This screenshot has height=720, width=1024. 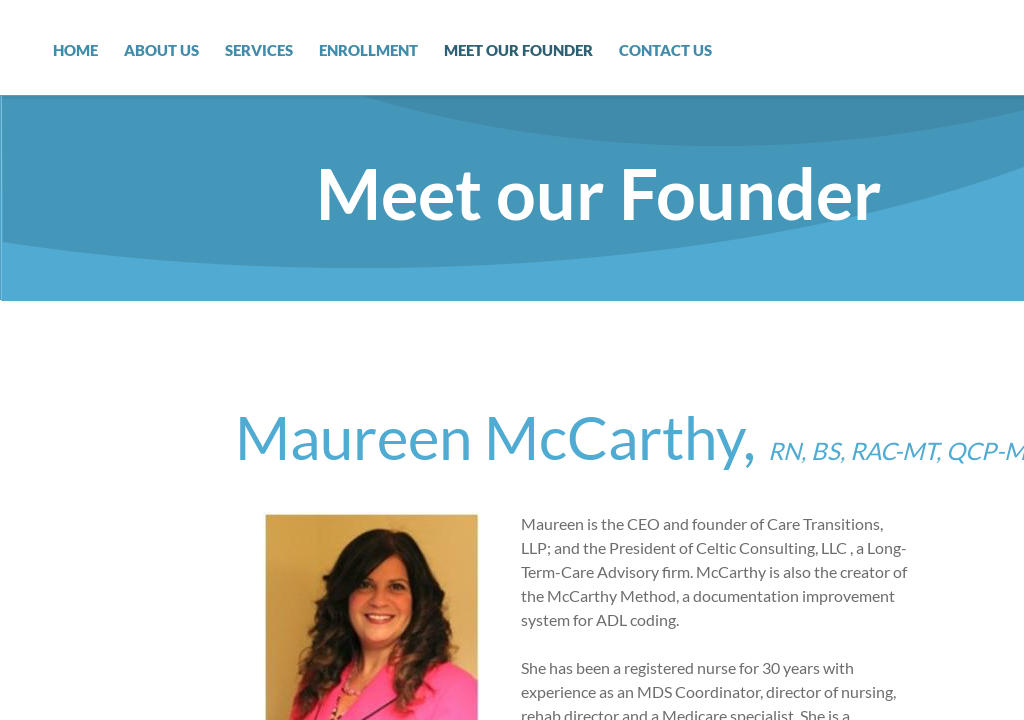 I want to click on About Us, so click(x=161, y=50).